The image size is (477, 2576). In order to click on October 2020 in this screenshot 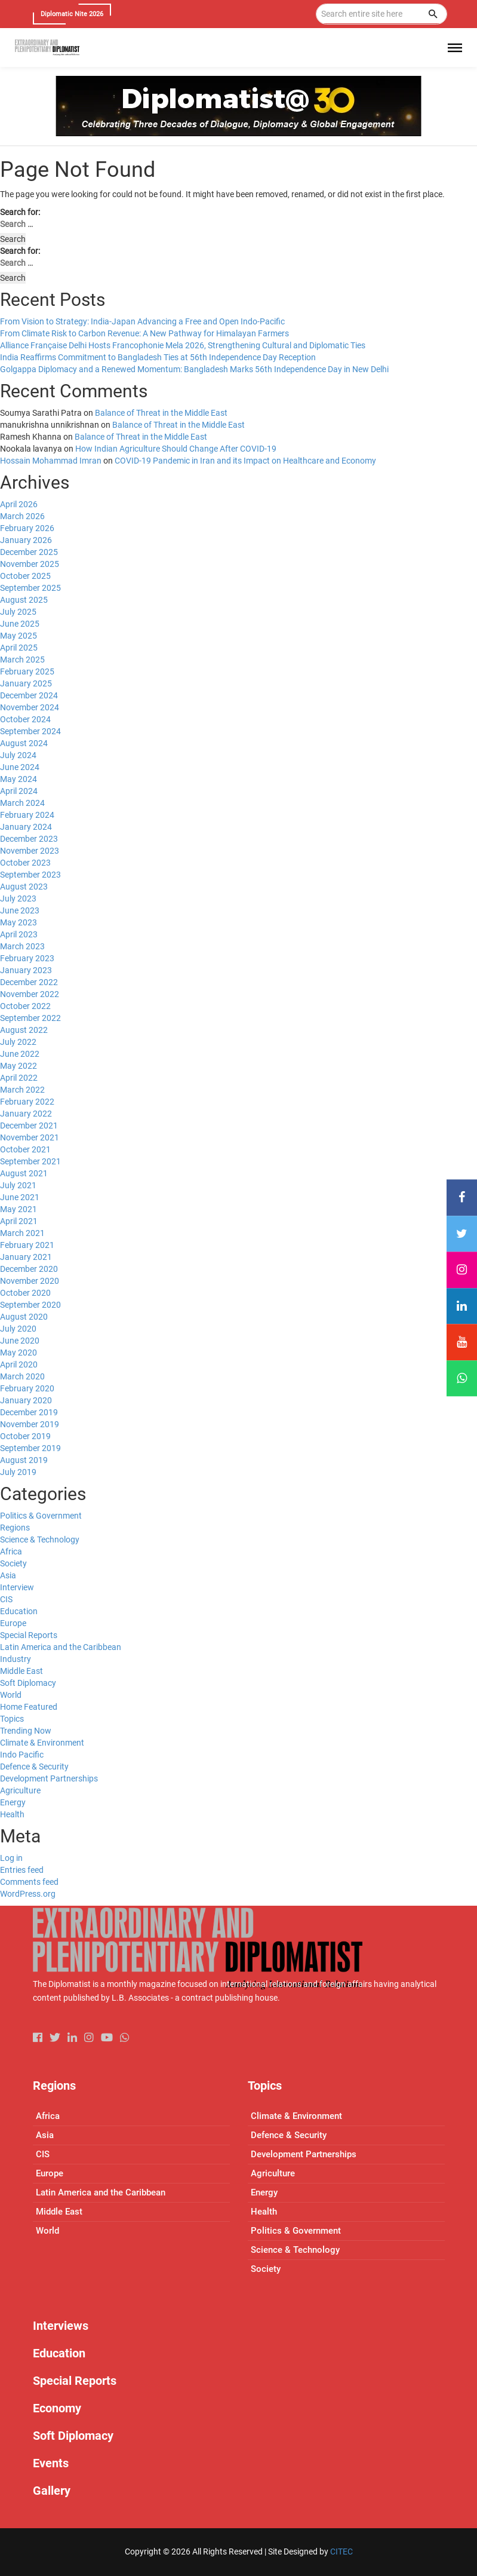, I will do `click(25, 1293)`.